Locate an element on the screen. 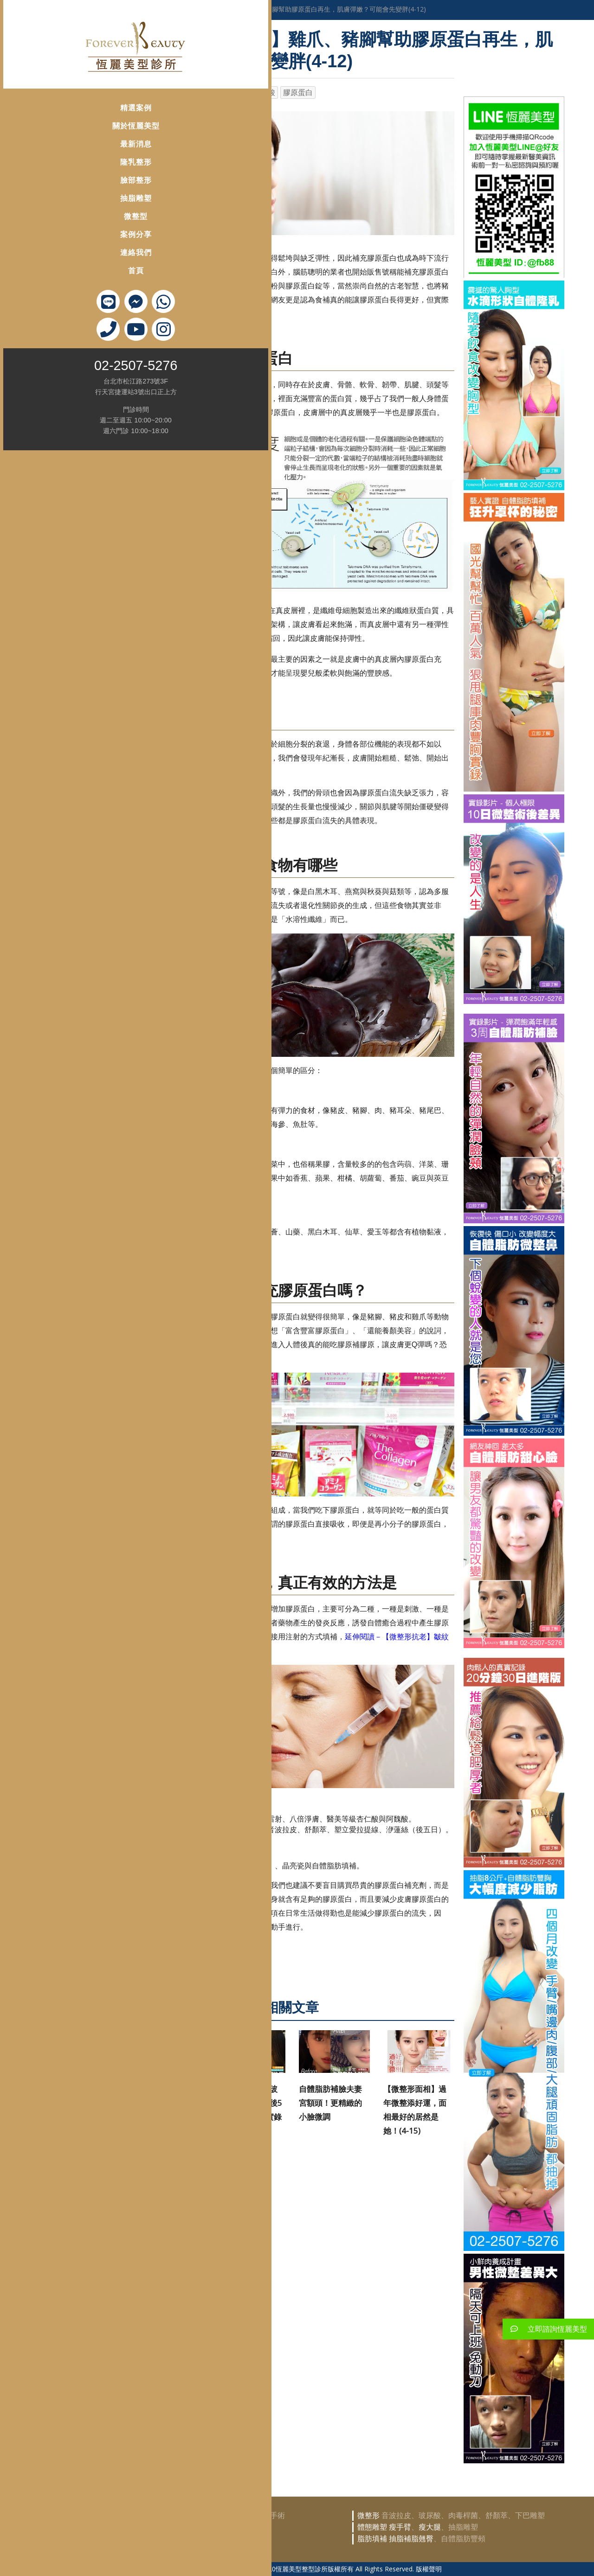 The height and width of the screenshot is (2576, 594). 隆乳整形 is located at coordinates (50, 147).